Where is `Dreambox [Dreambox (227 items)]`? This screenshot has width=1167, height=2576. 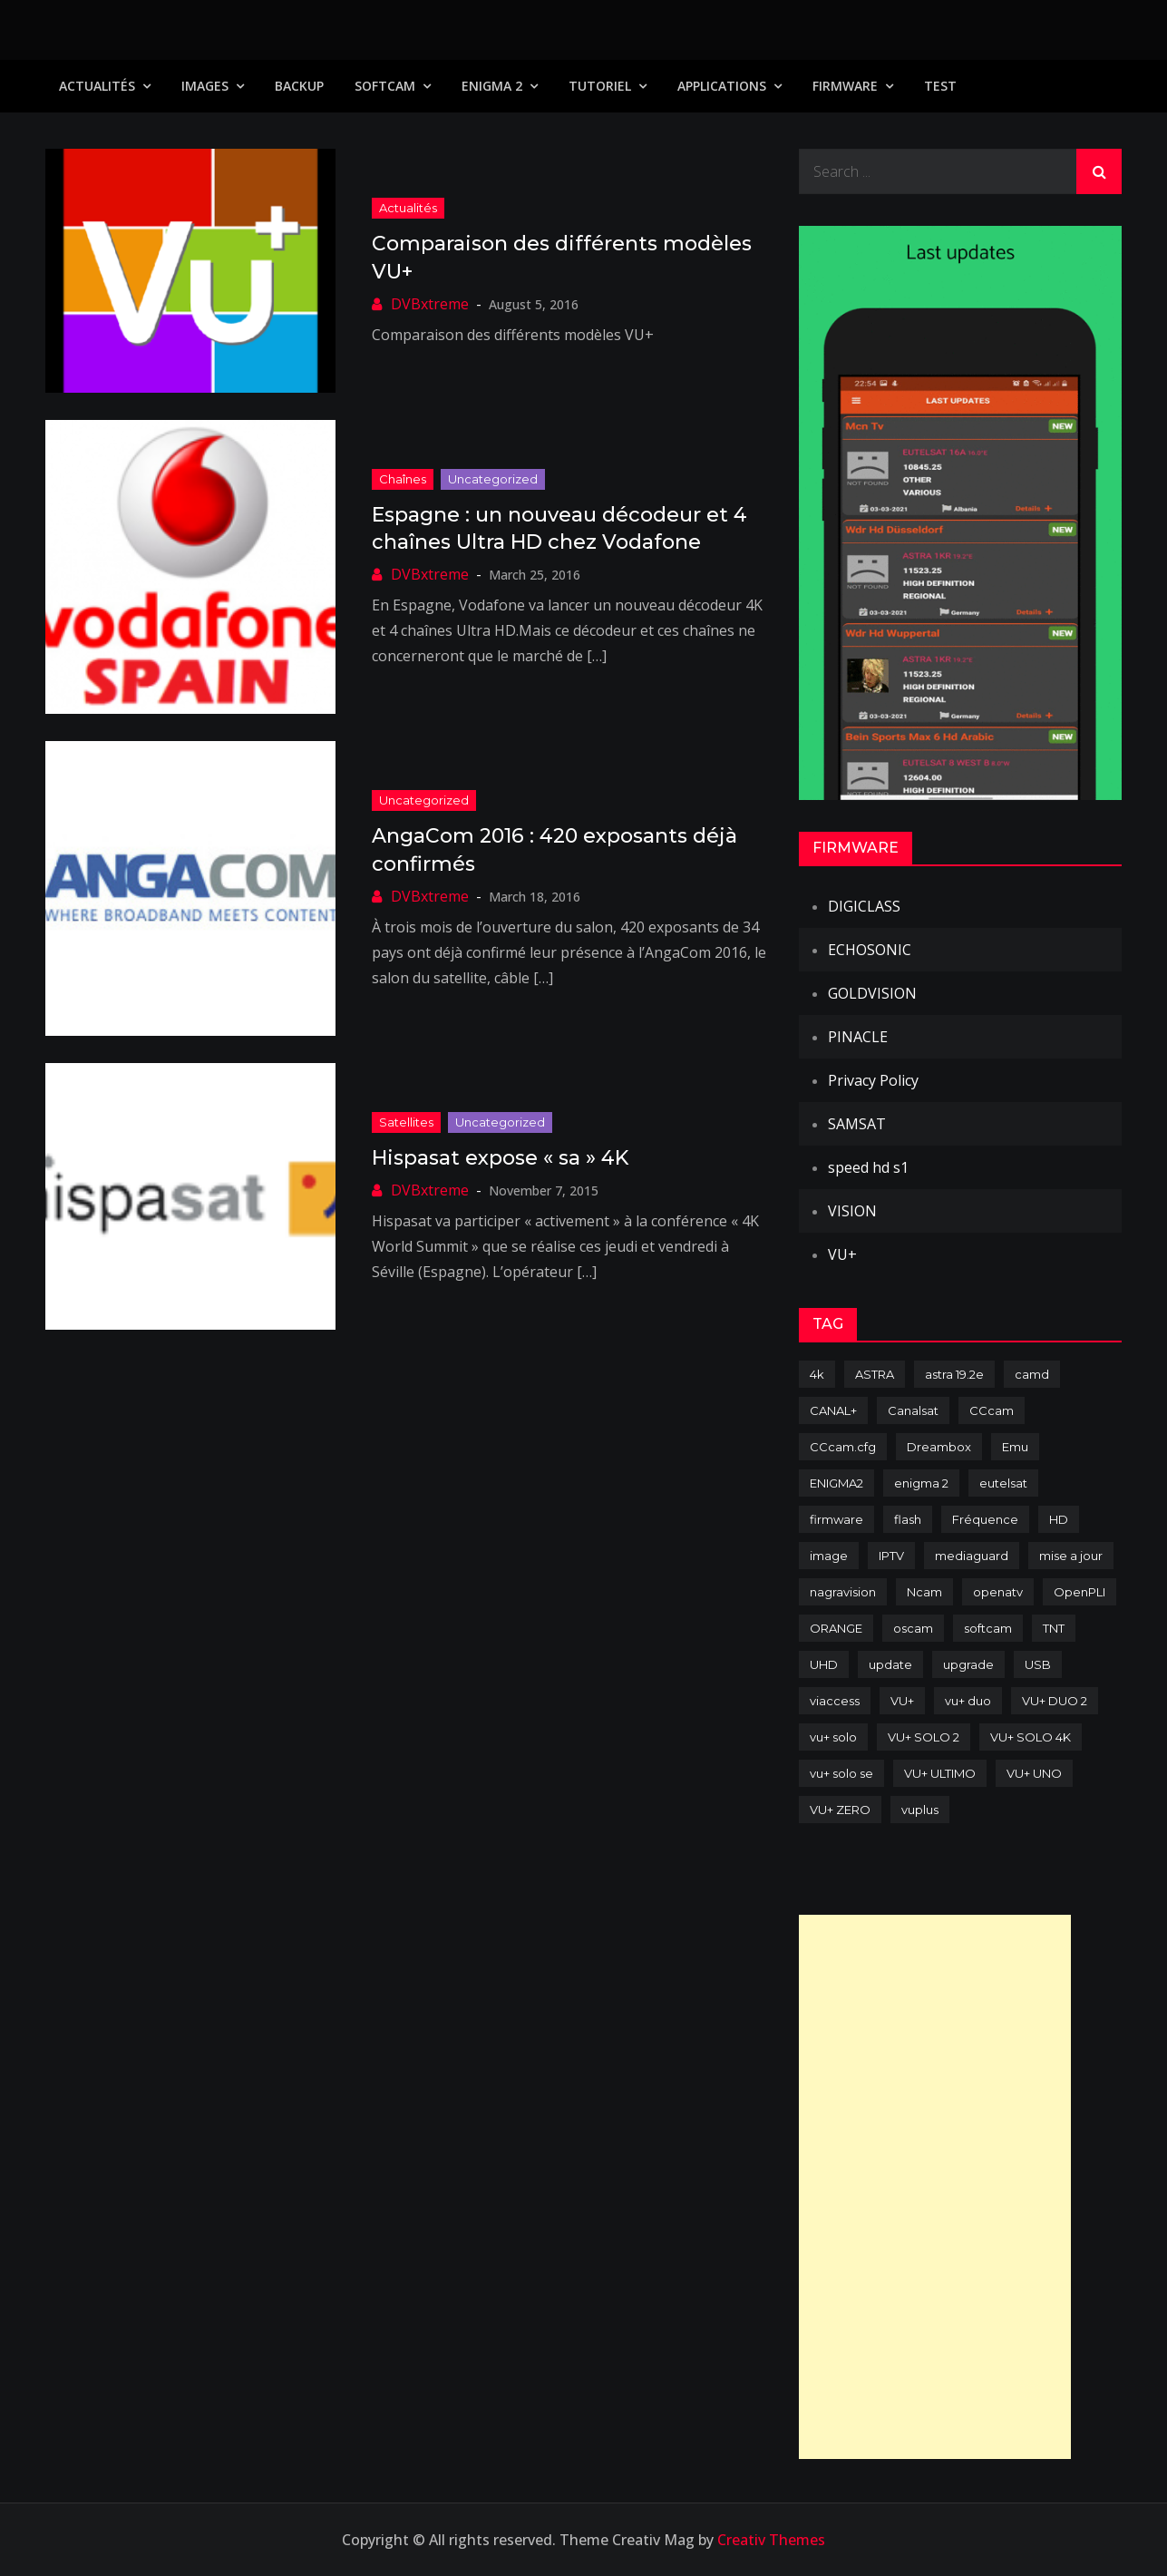
Dreambox [Dreambox (227 items)] is located at coordinates (939, 1446).